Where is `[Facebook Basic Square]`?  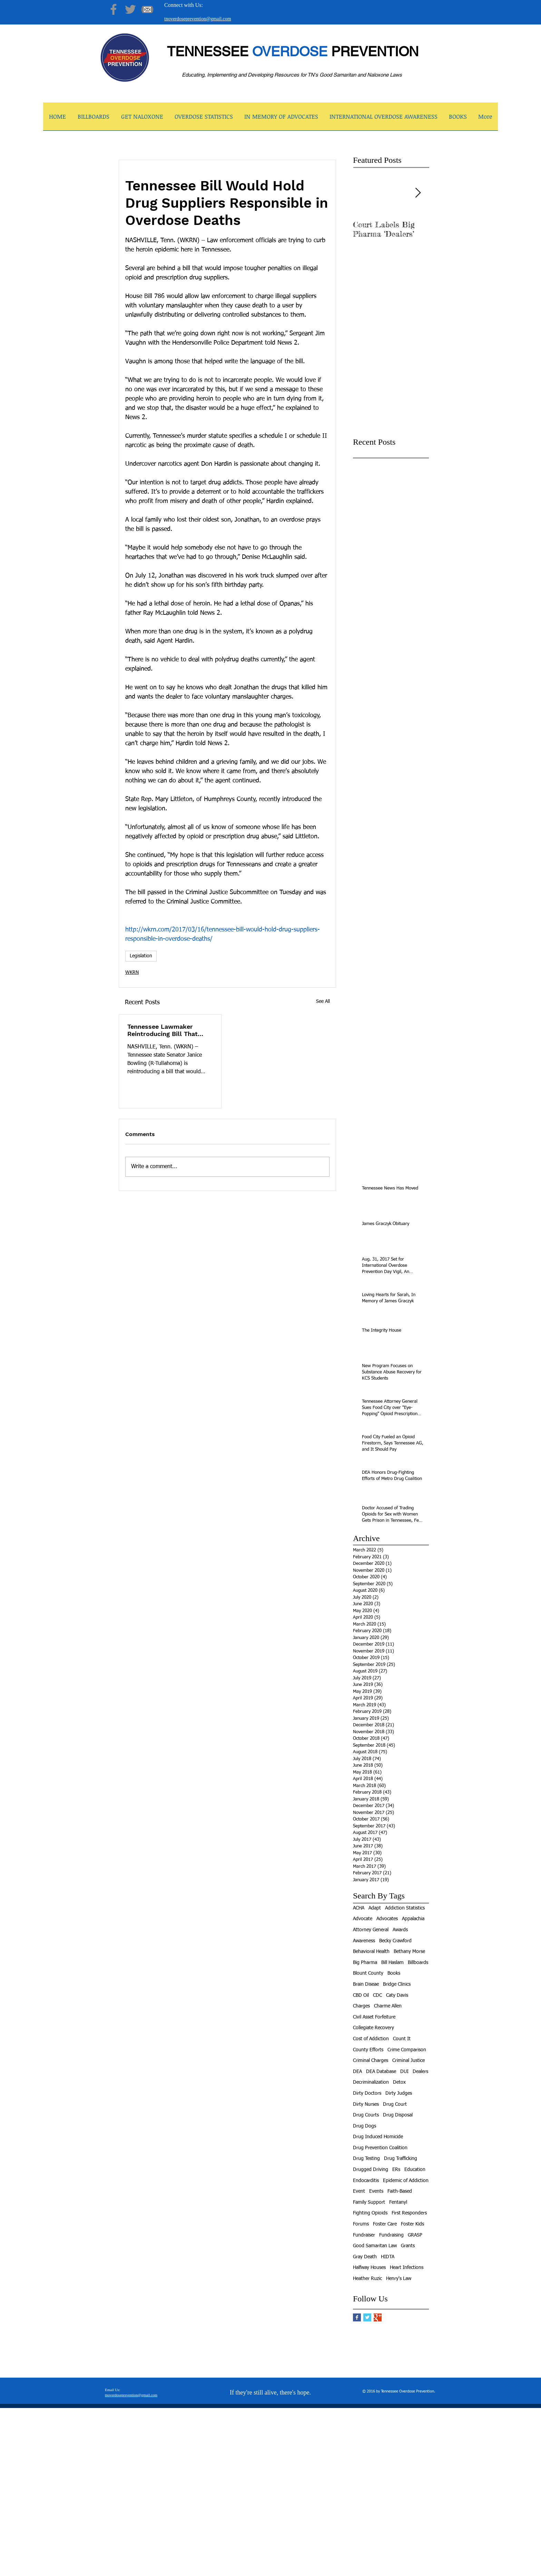
[Facebook Basic Square] is located at coordinates (357, 2317).